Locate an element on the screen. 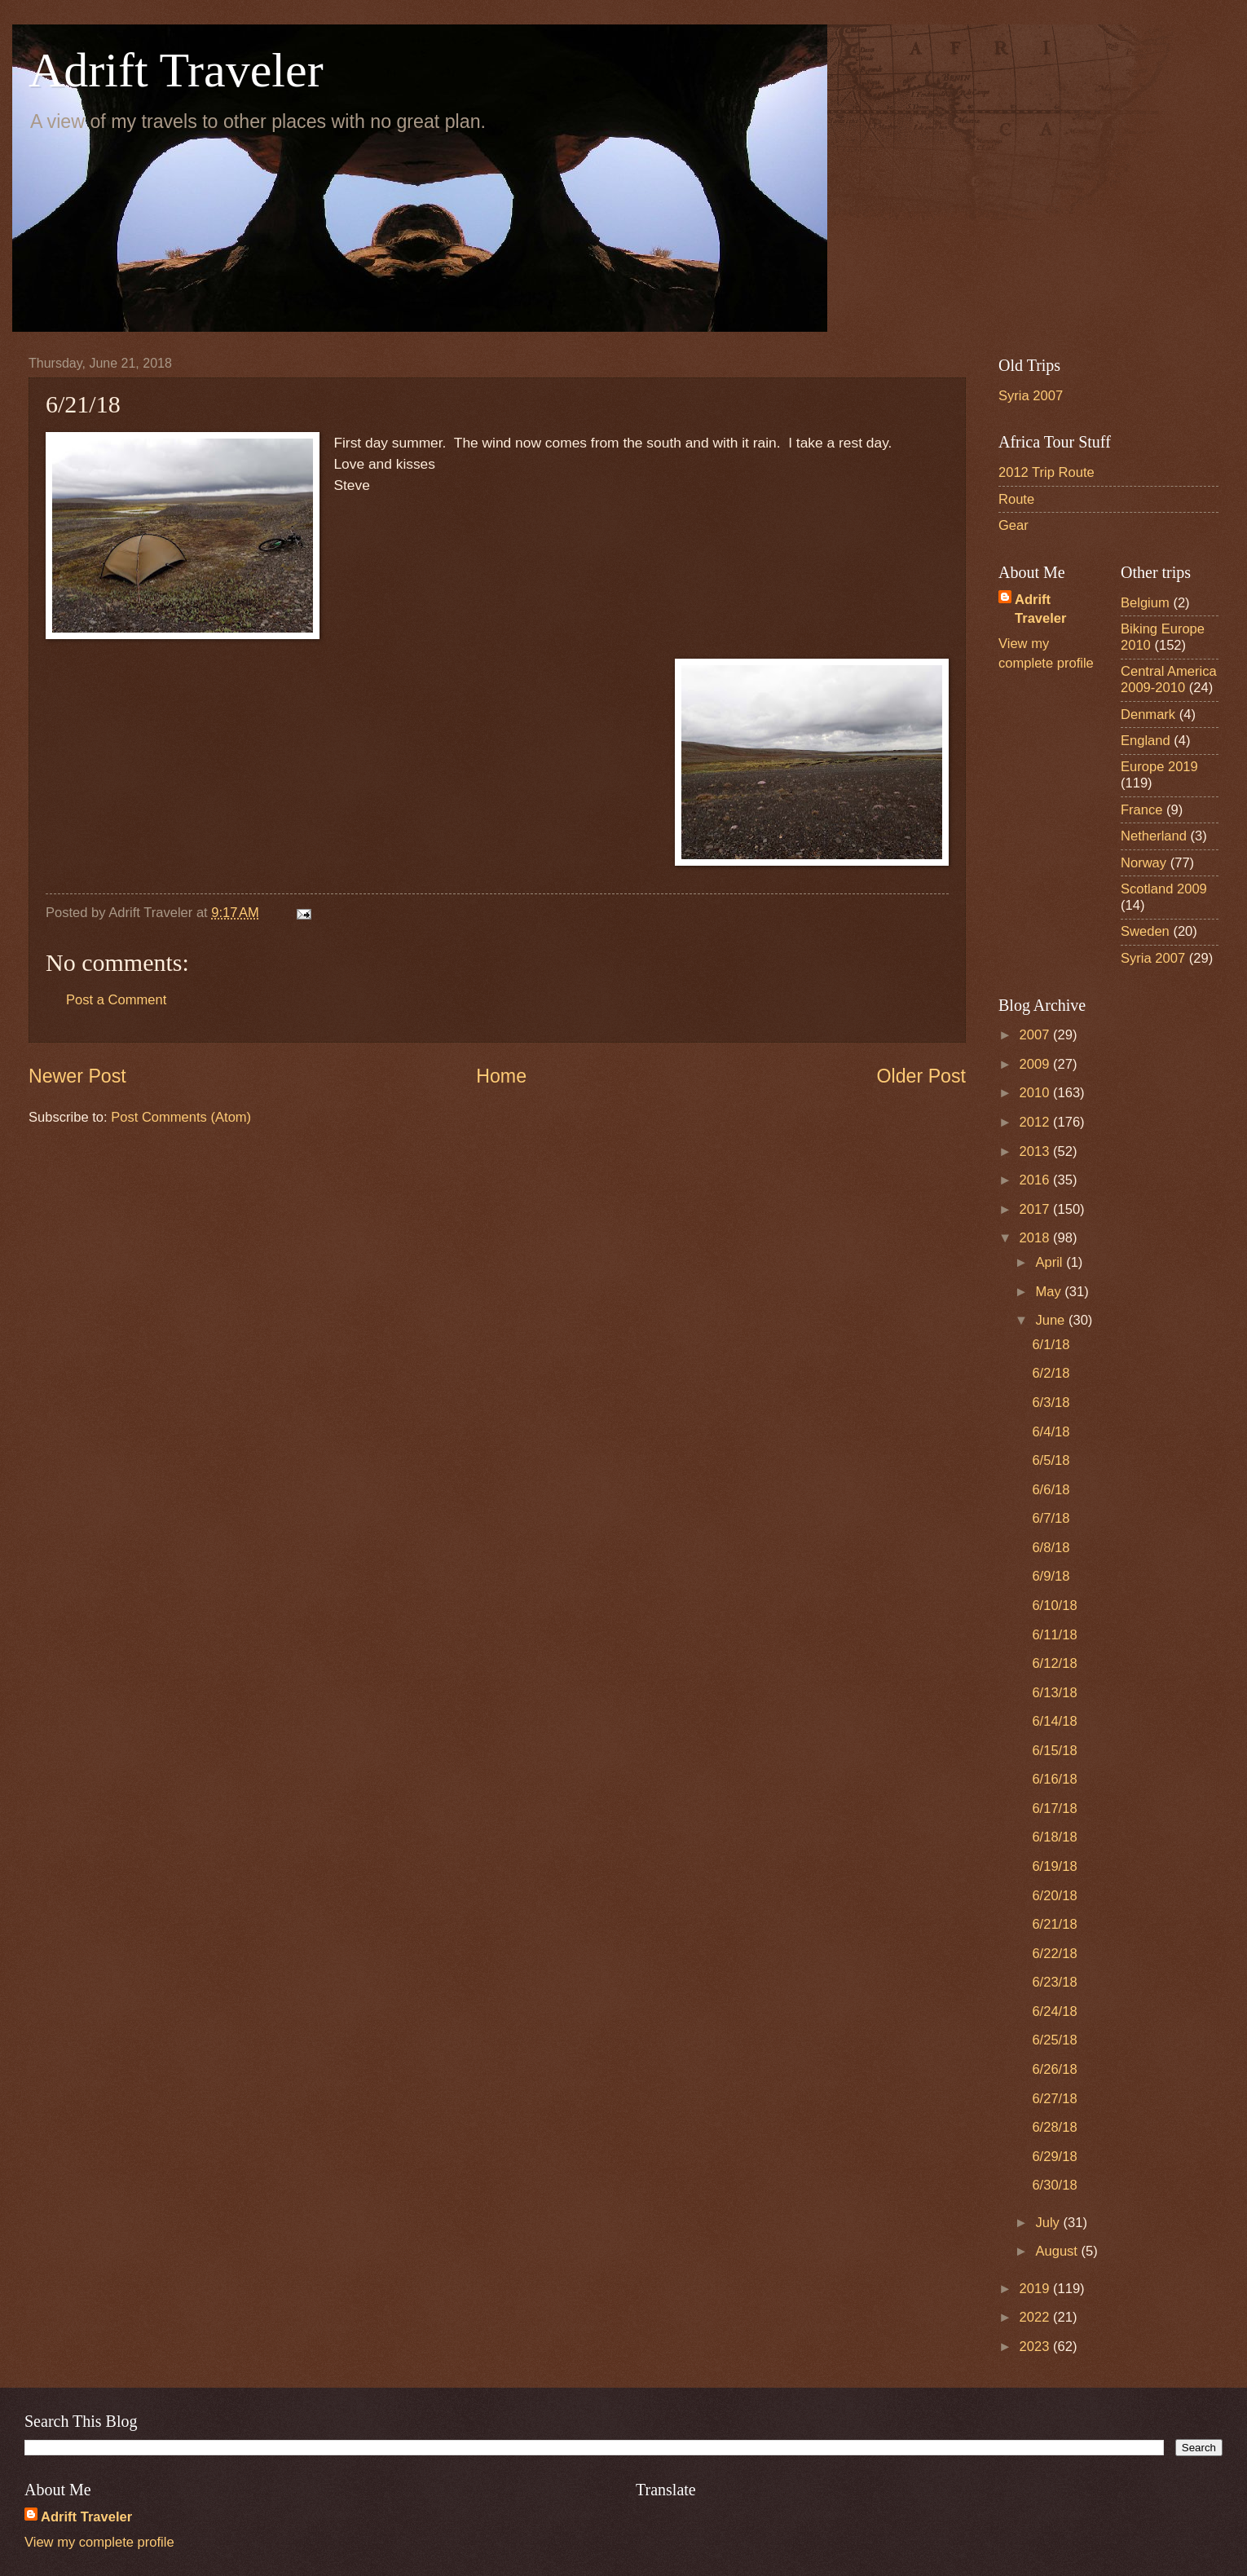  6/11/18 is located at coordinates (1054, 1635).